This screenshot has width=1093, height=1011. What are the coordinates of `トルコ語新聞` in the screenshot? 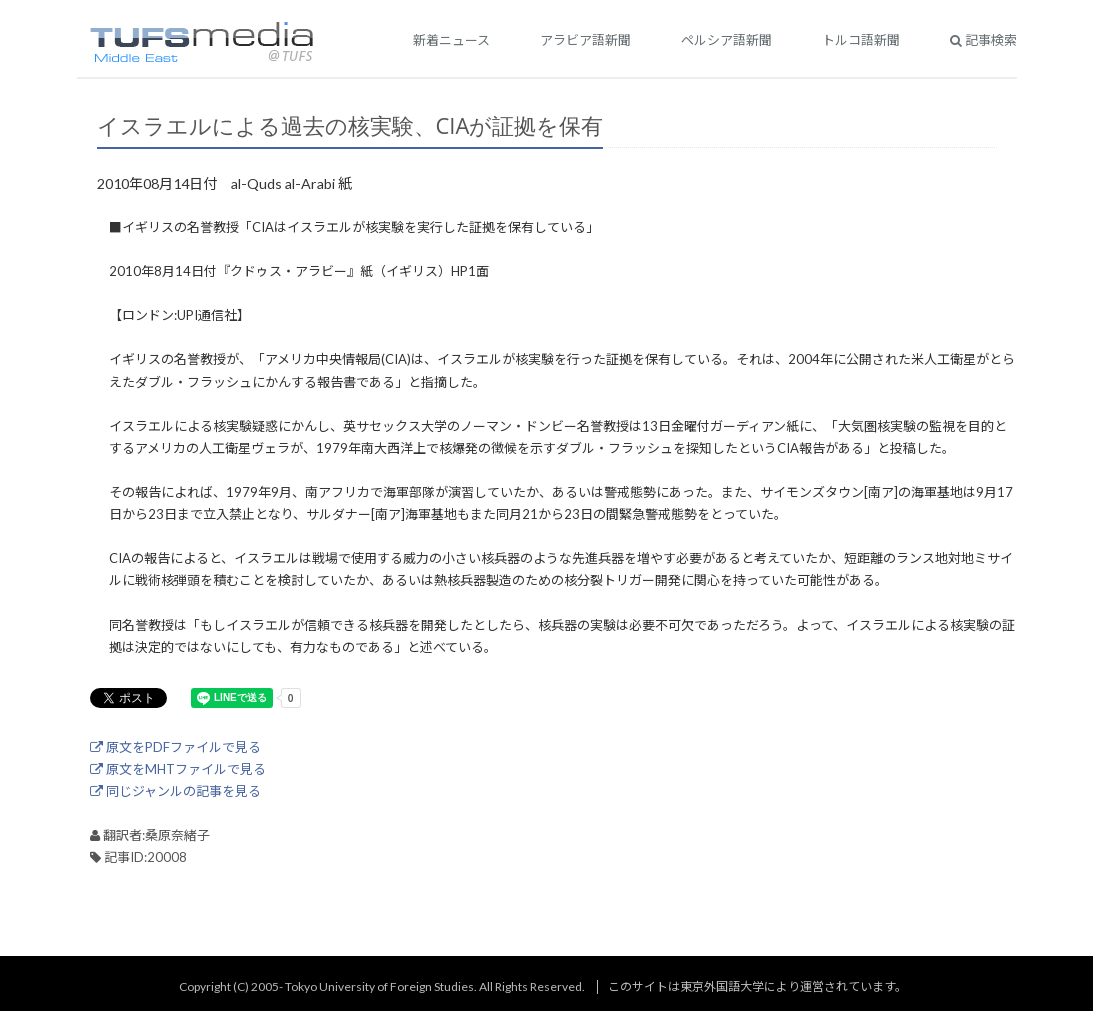 It's located at (861, 40).